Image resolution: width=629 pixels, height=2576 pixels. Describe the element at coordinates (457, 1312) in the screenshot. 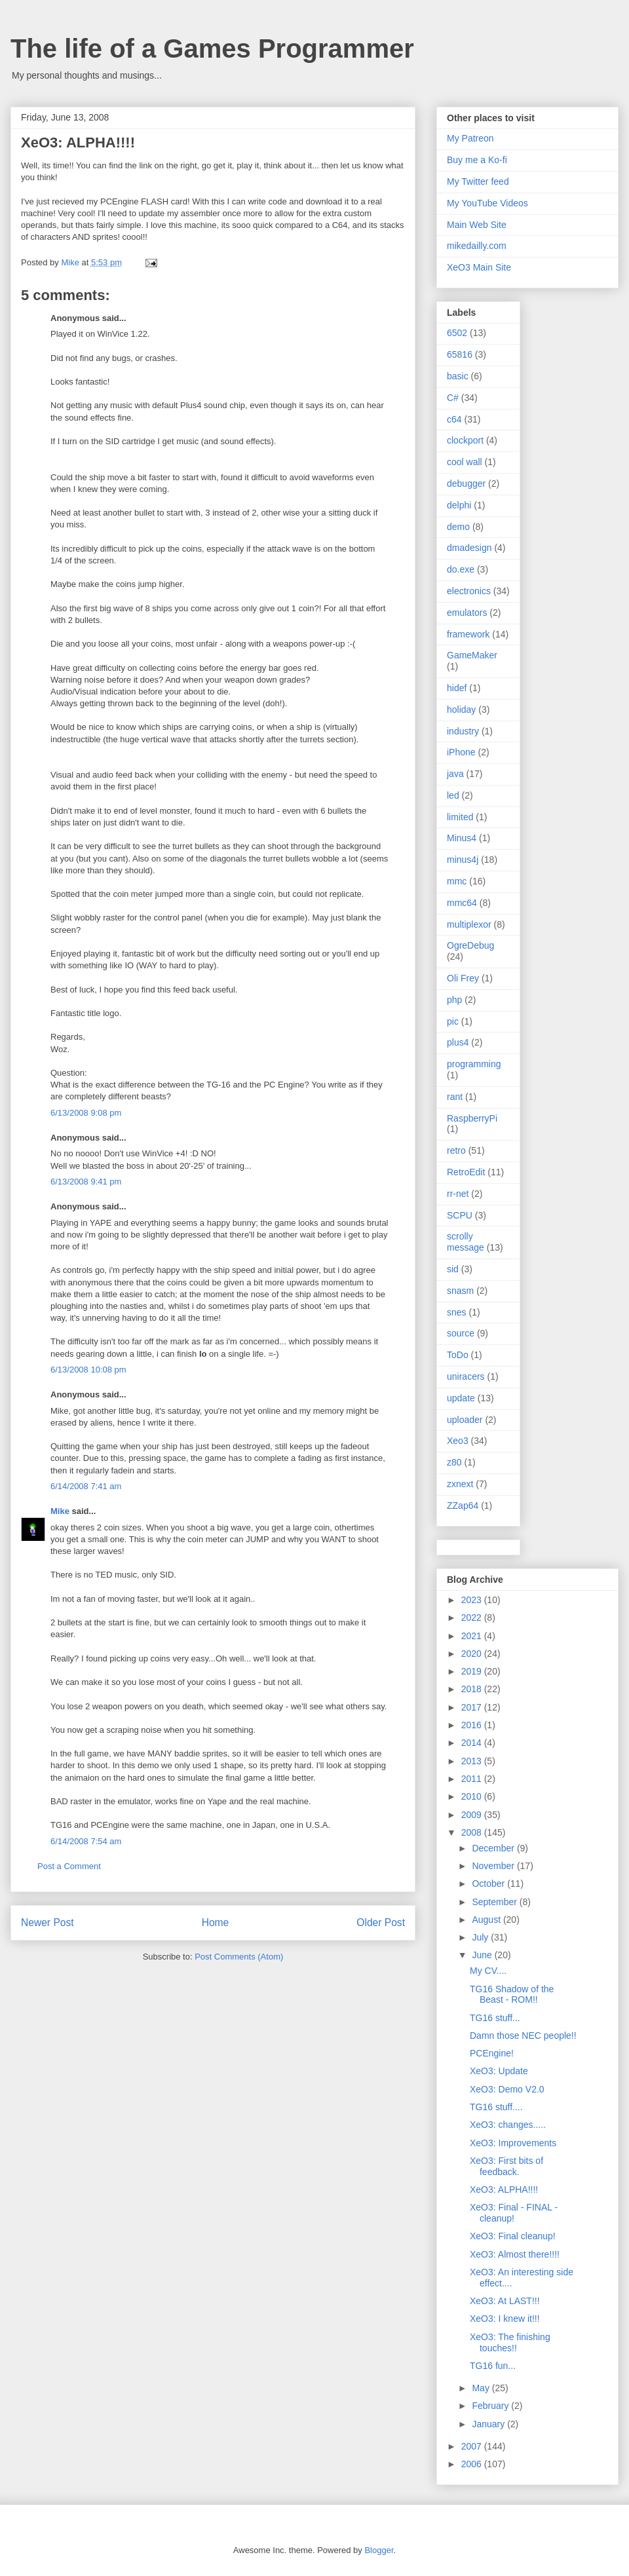

I see `snes` at that location.